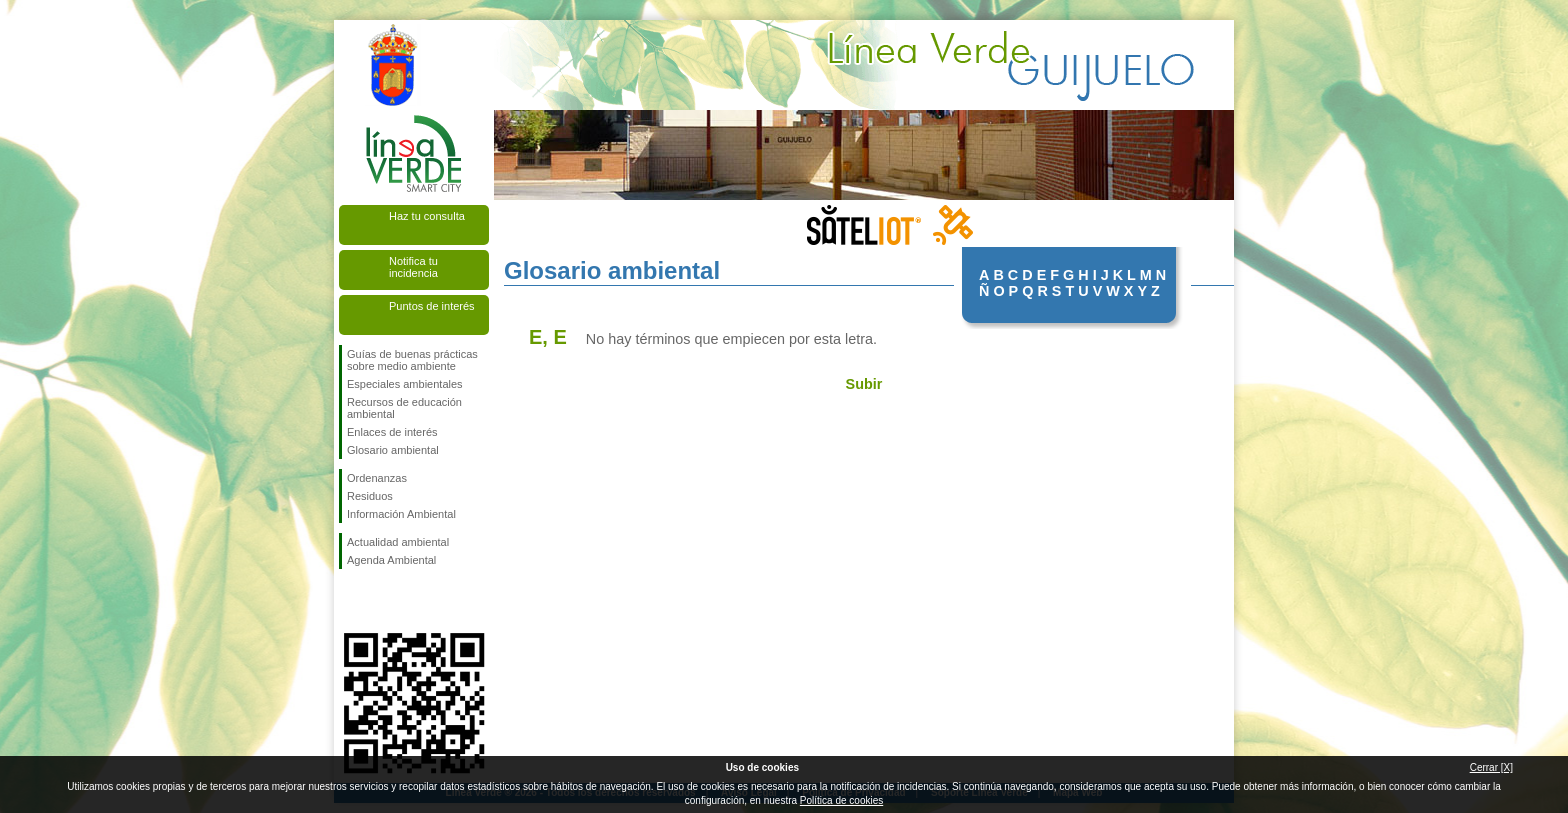 The image size is (1568, 813). What do you see at coordinates (841, 800) in the screenshot?
I see `Política de cookies` at bounding box center [841, 800].